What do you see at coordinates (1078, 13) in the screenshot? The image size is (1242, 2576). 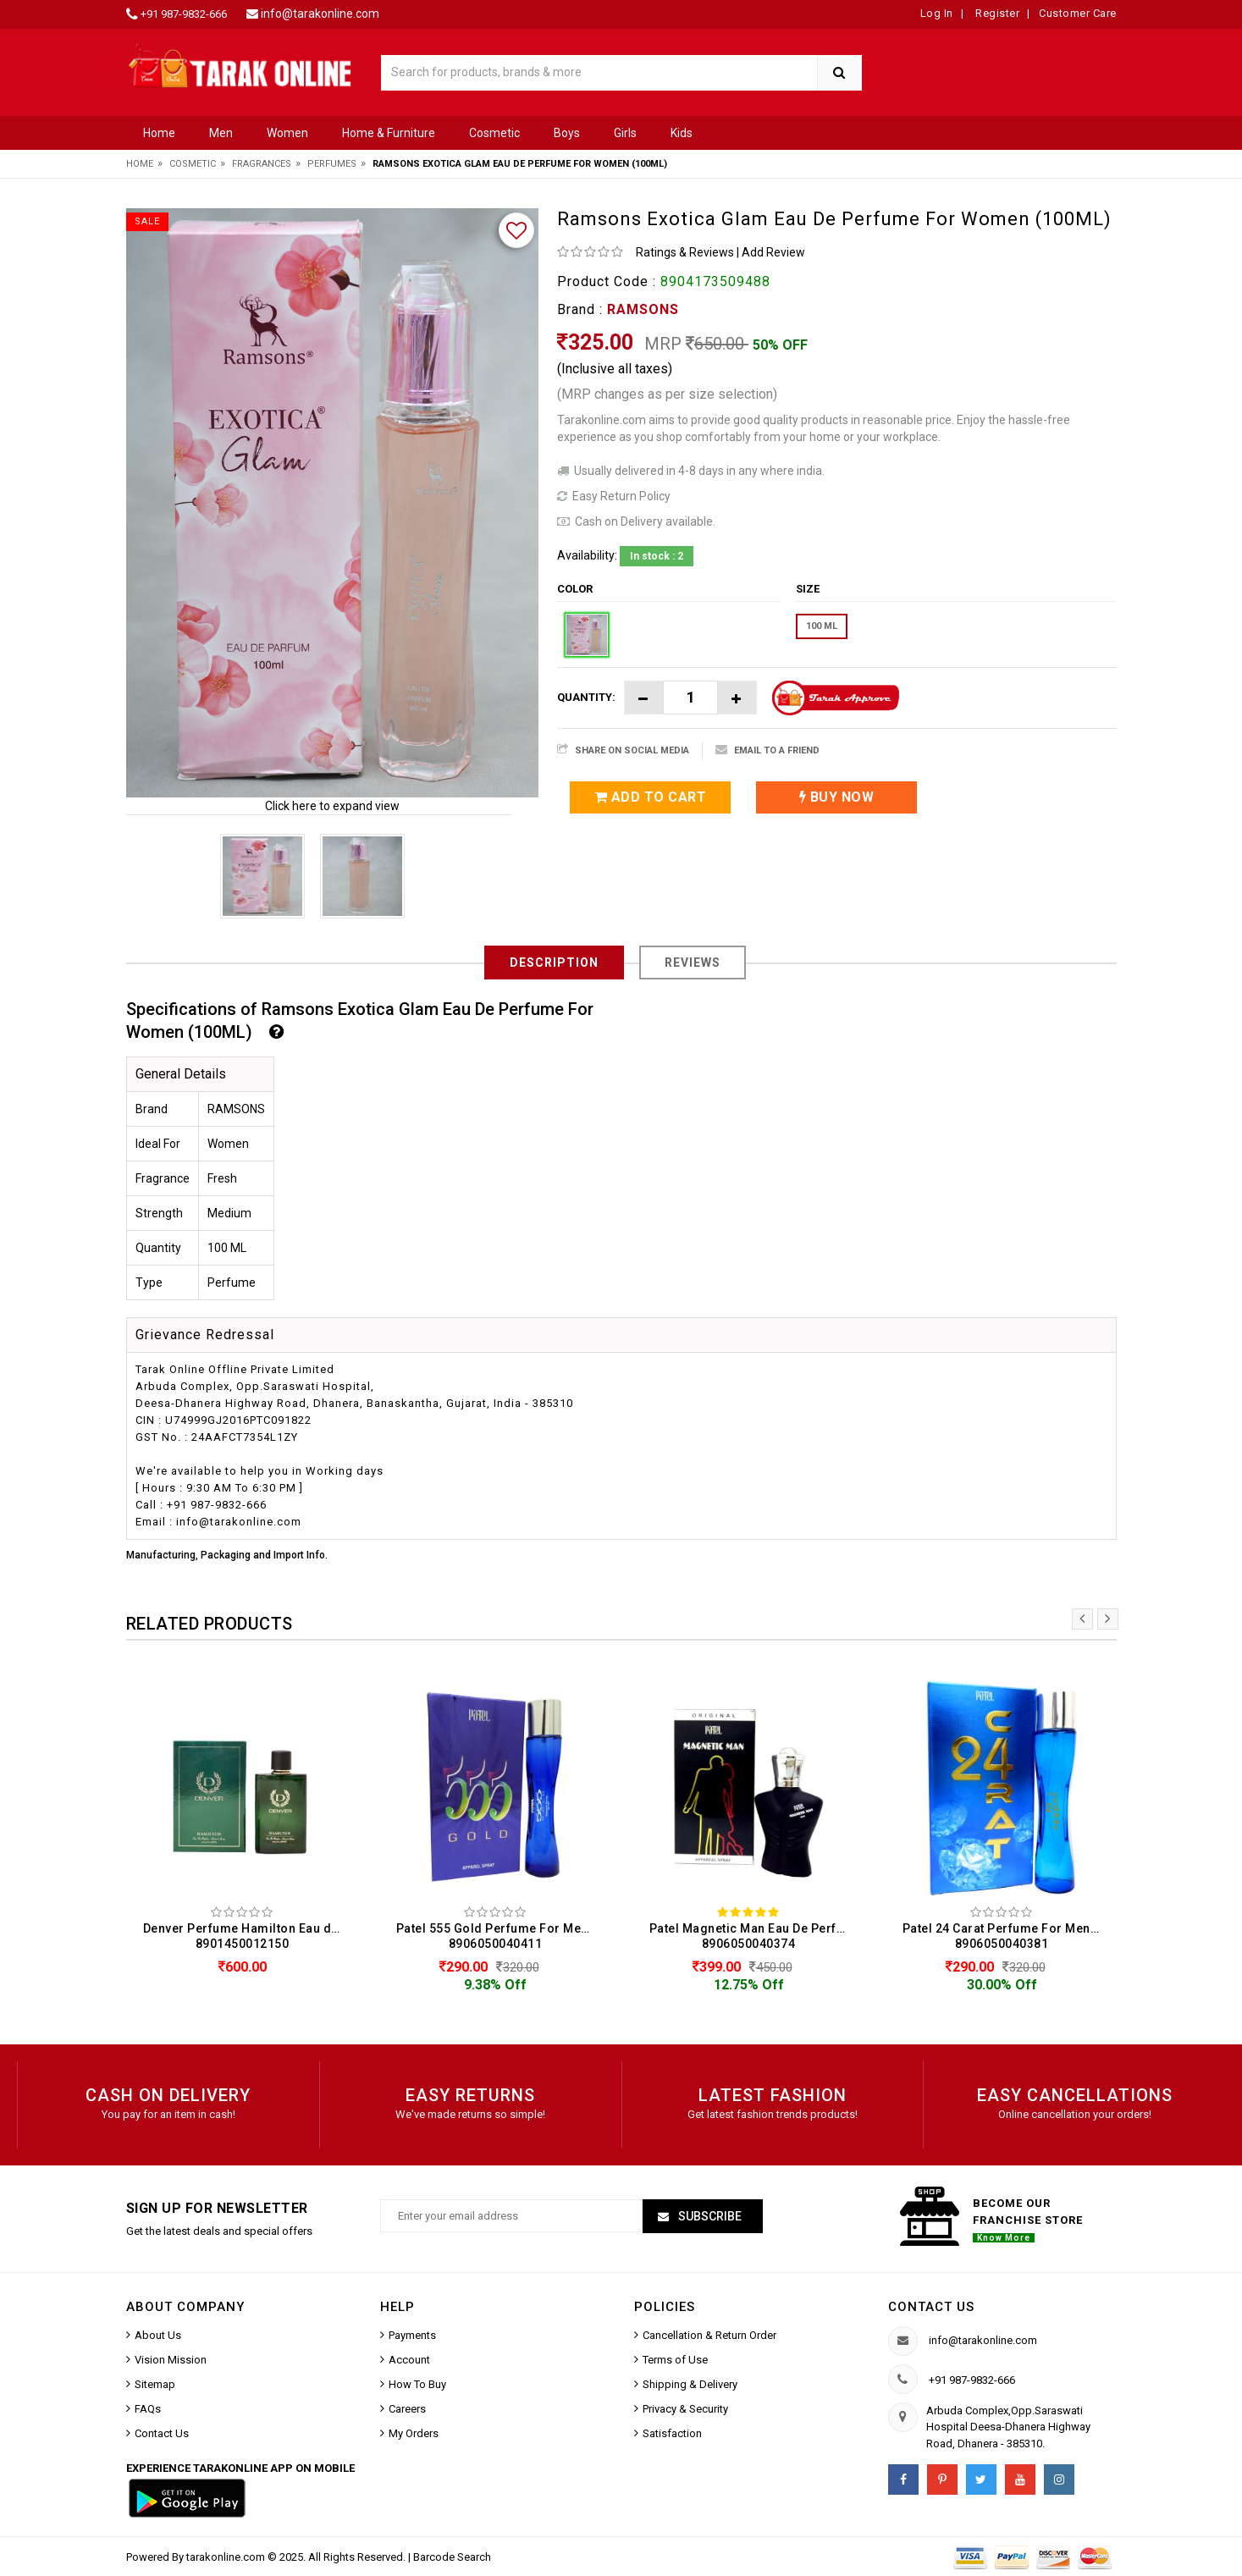 I see `Customer Care` at bounding box center [1078, 13].